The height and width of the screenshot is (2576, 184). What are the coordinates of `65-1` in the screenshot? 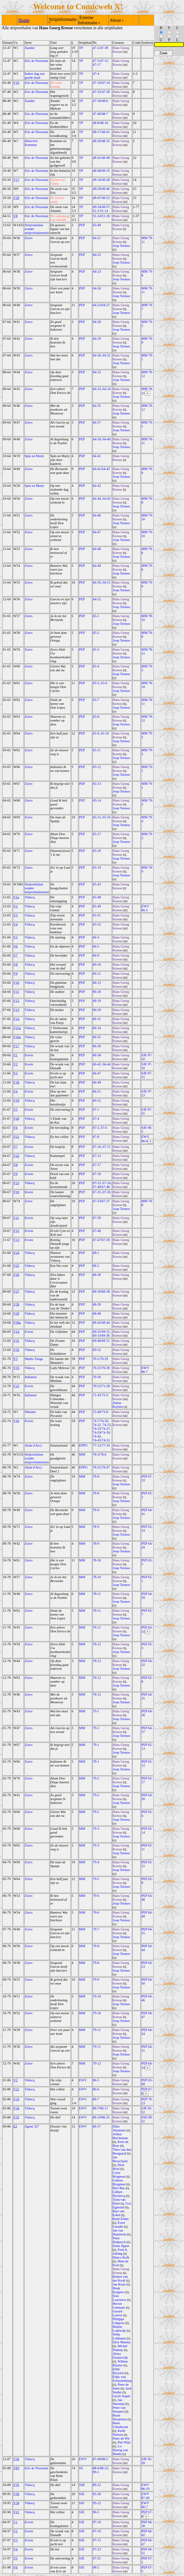 It's located at (96, 616).